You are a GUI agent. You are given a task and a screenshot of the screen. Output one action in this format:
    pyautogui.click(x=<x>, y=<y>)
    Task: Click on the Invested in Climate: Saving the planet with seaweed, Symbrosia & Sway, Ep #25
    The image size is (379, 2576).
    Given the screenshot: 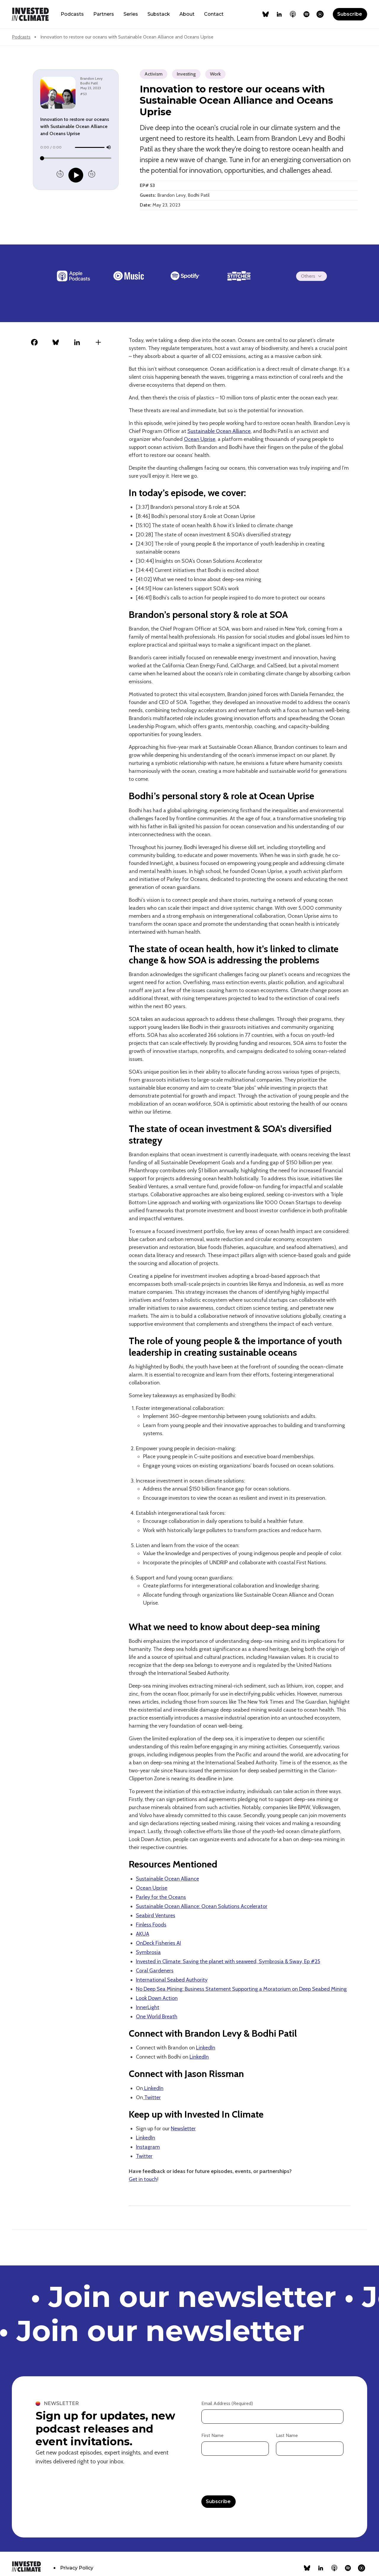 What is the action you would take?
    pyautogui.click(x=228, y=1961)
    